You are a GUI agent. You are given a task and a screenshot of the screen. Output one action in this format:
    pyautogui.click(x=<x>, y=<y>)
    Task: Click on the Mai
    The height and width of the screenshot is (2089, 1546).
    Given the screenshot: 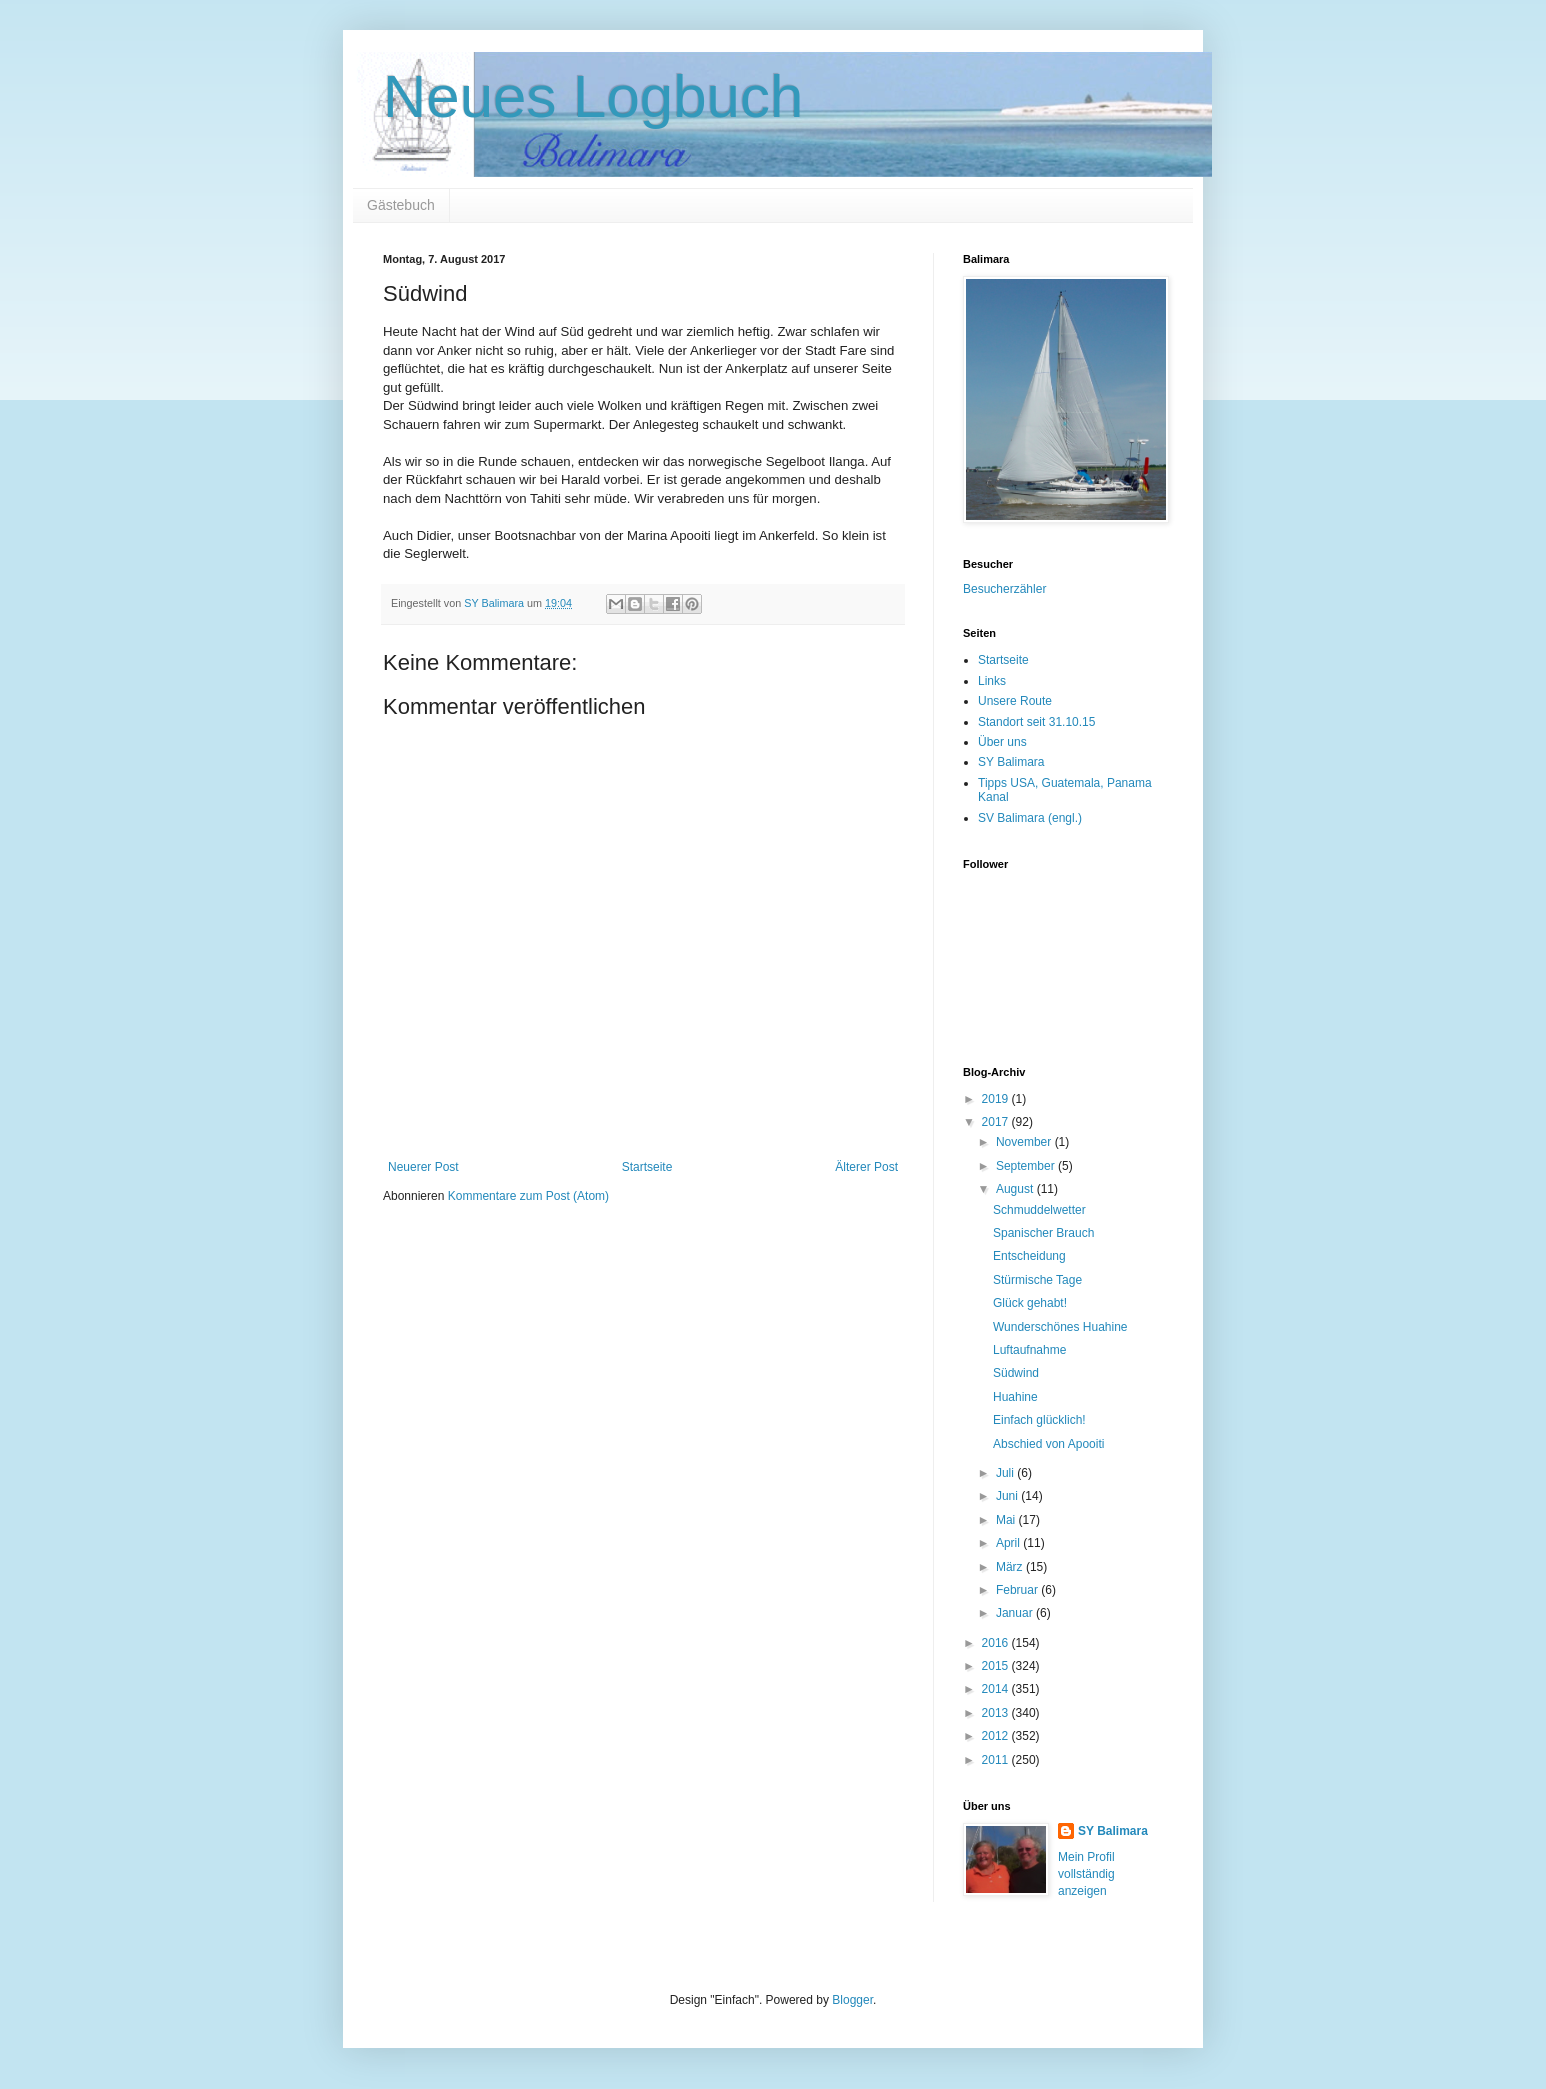 What is the action you would take?
    pyautogui.click(x=1007, y=1520)
    